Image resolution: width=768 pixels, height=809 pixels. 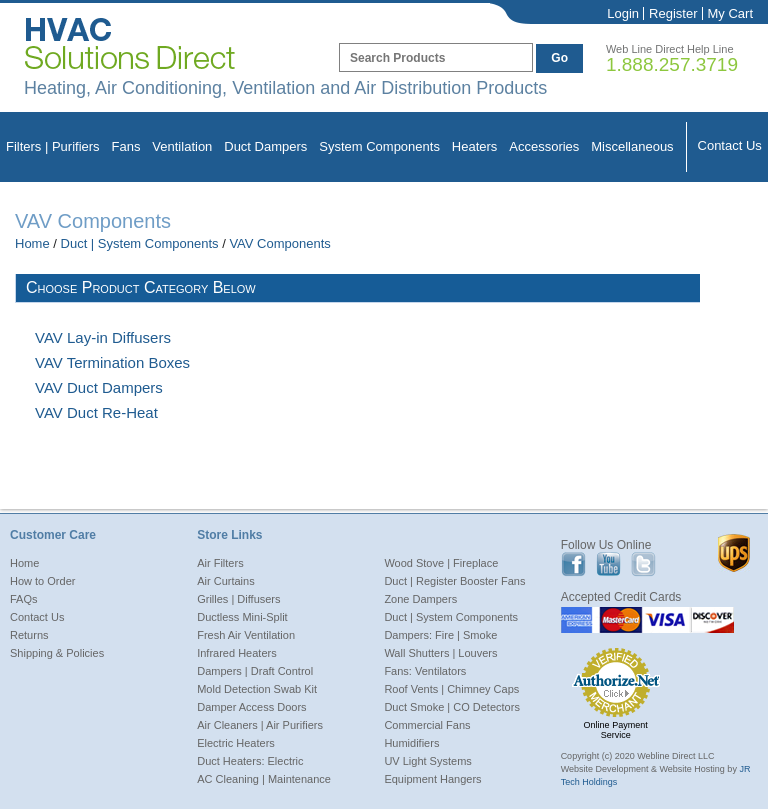 What do you see at coordinates (257, 689) in the screenshot?
I see `Mold Detection Swab Kit` at bounding box center [257, 689].